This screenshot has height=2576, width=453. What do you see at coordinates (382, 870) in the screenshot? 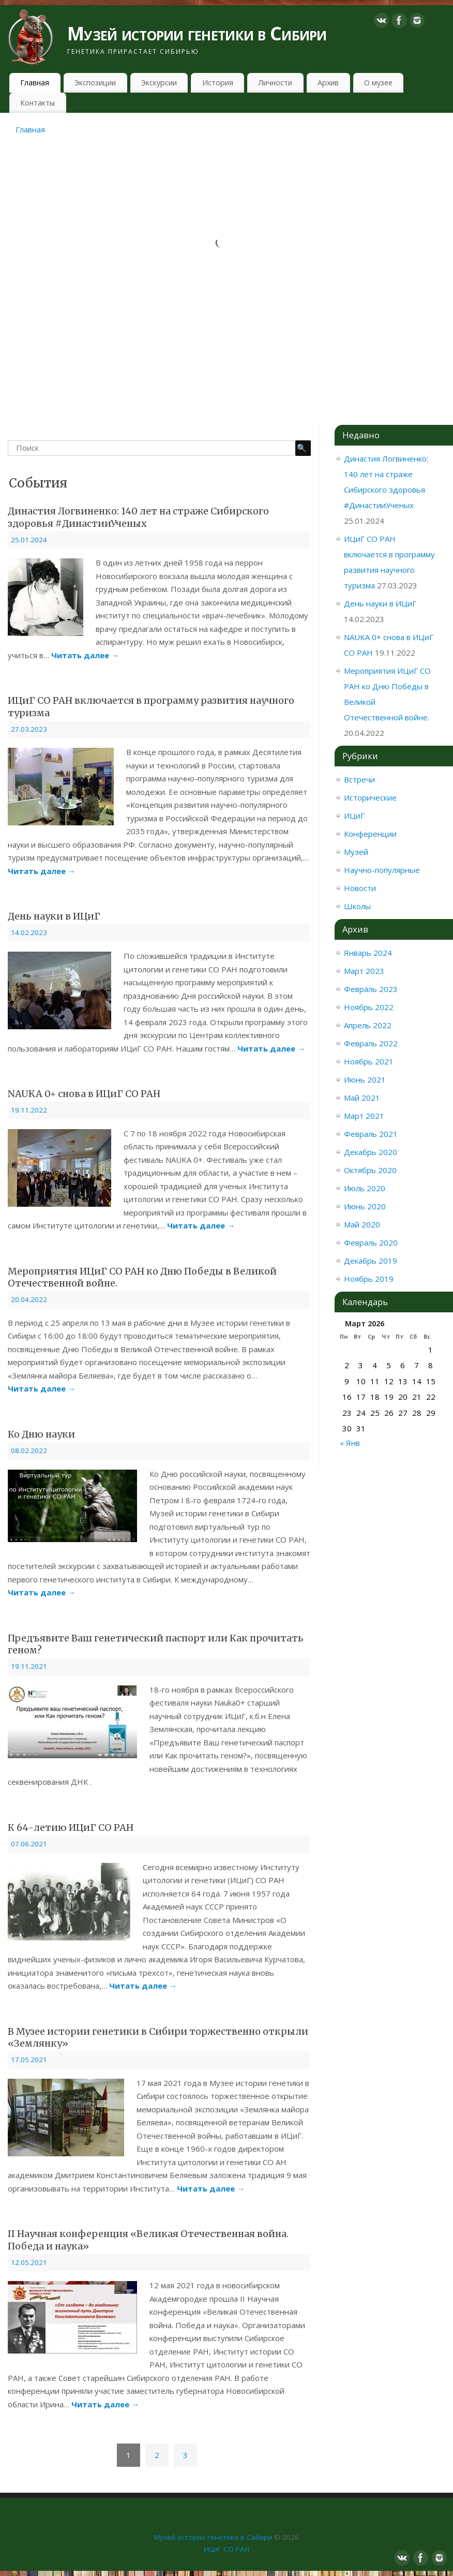
I see `Научно-популярные` at bounding box center [382, 870].